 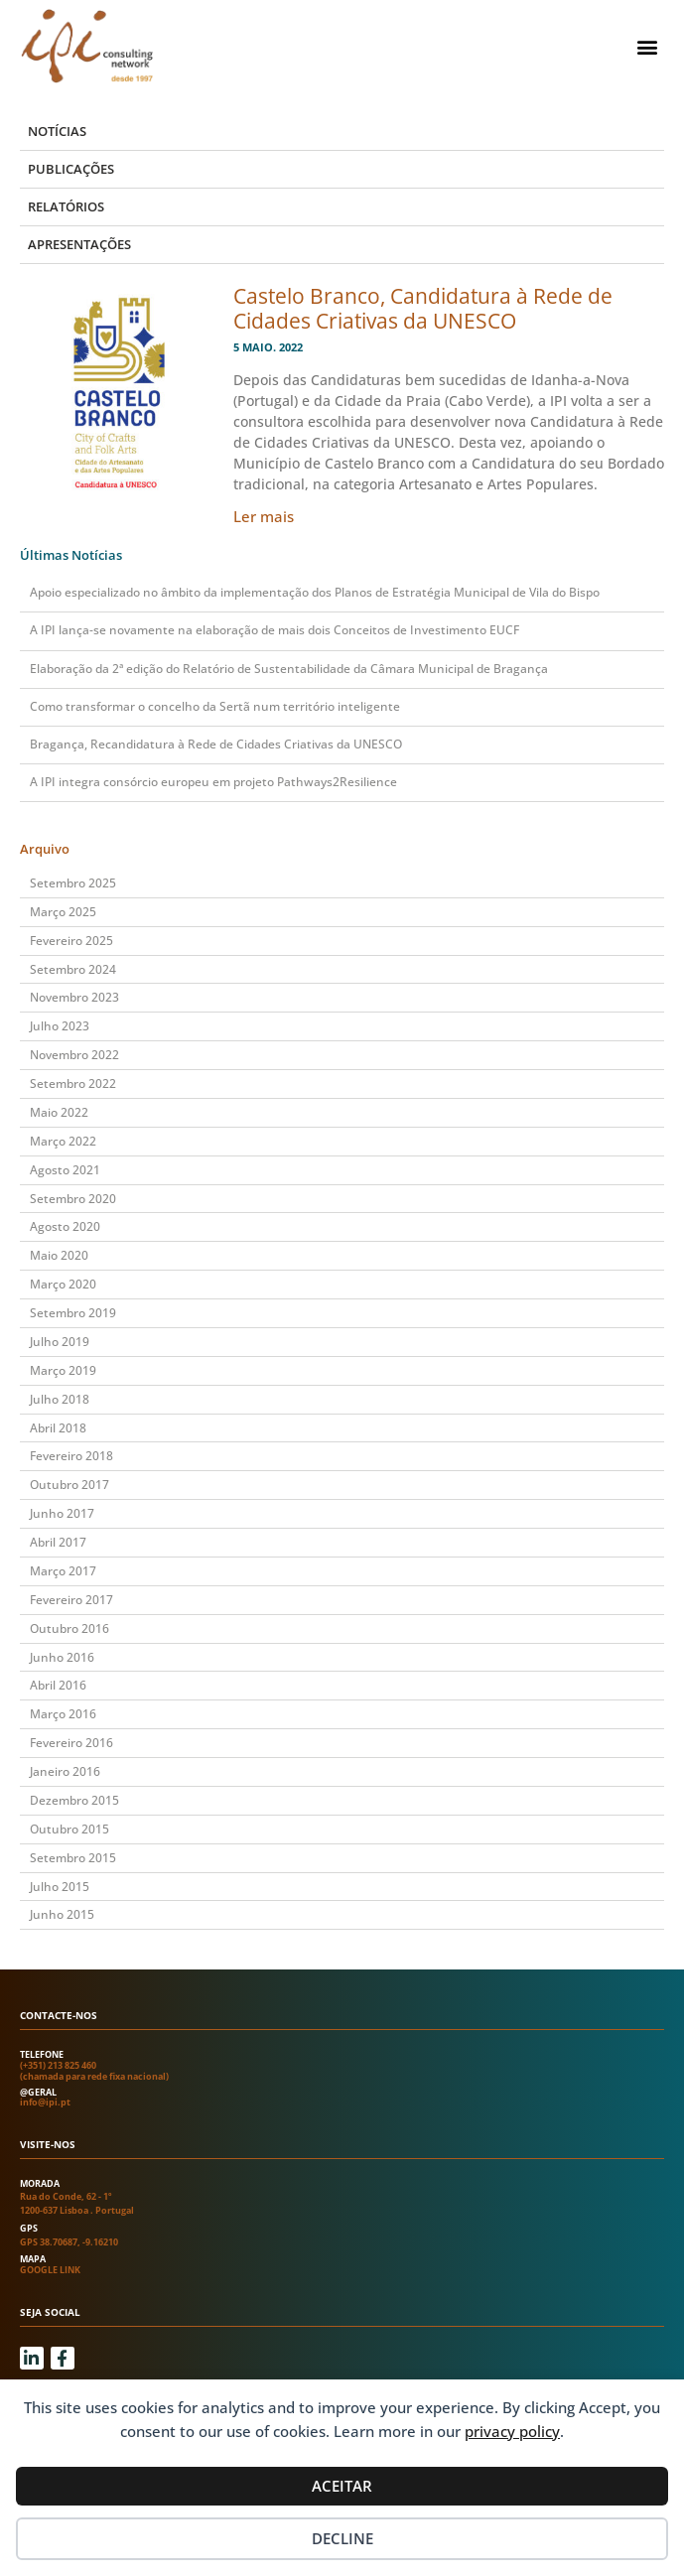 I want to click on A IPI integra consórcio europeu em projeto Pathways2Resilience, so click(x=213, y=781).